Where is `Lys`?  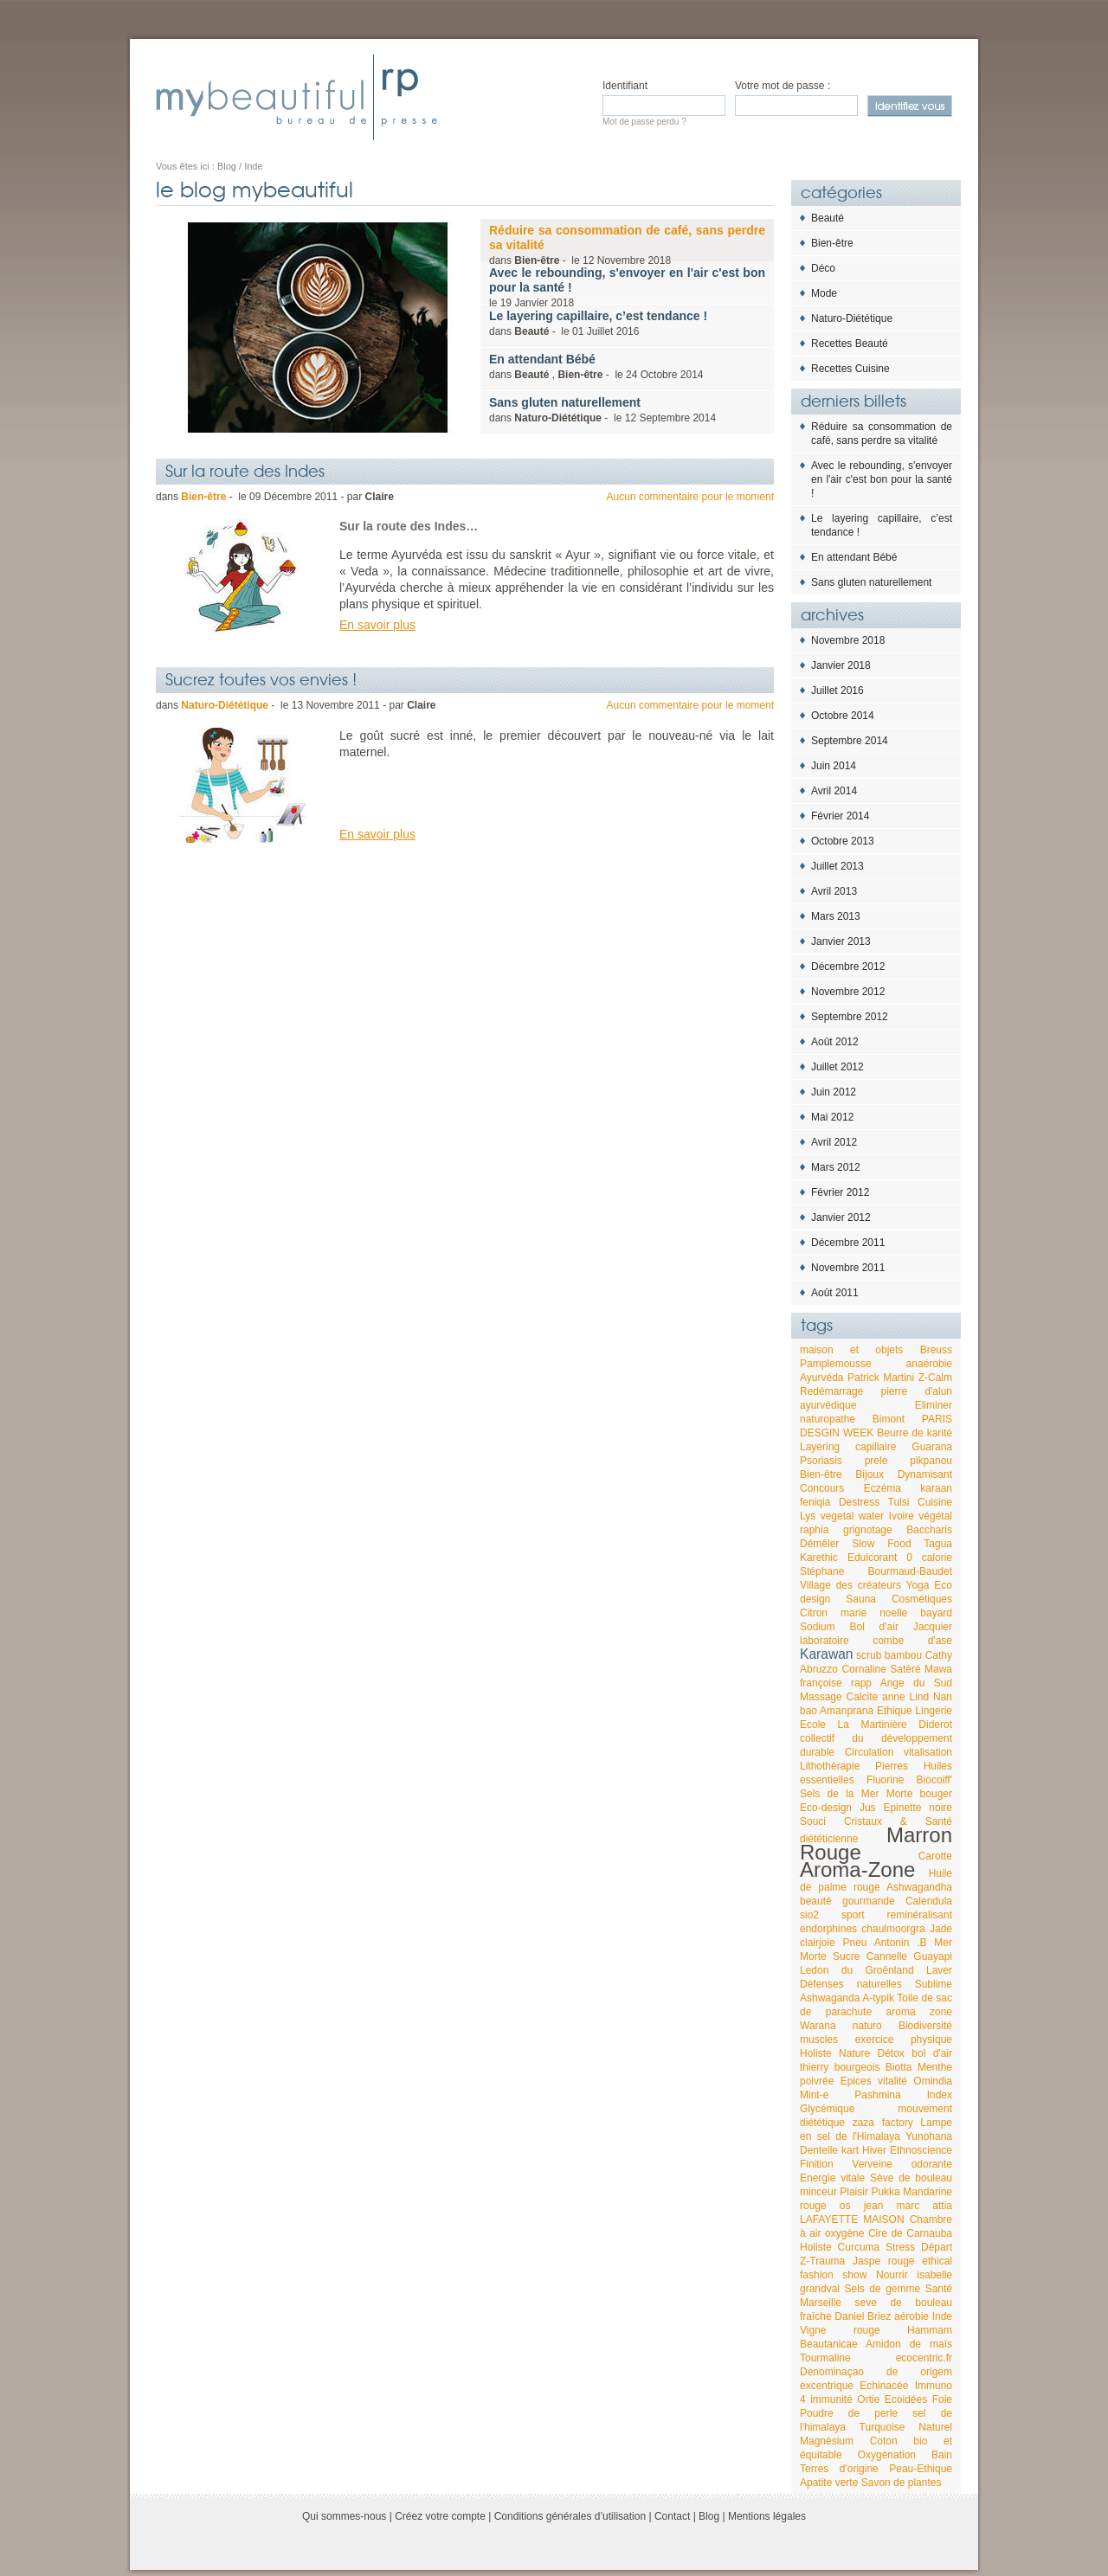
Lys is located at coordinates (807, 1516).